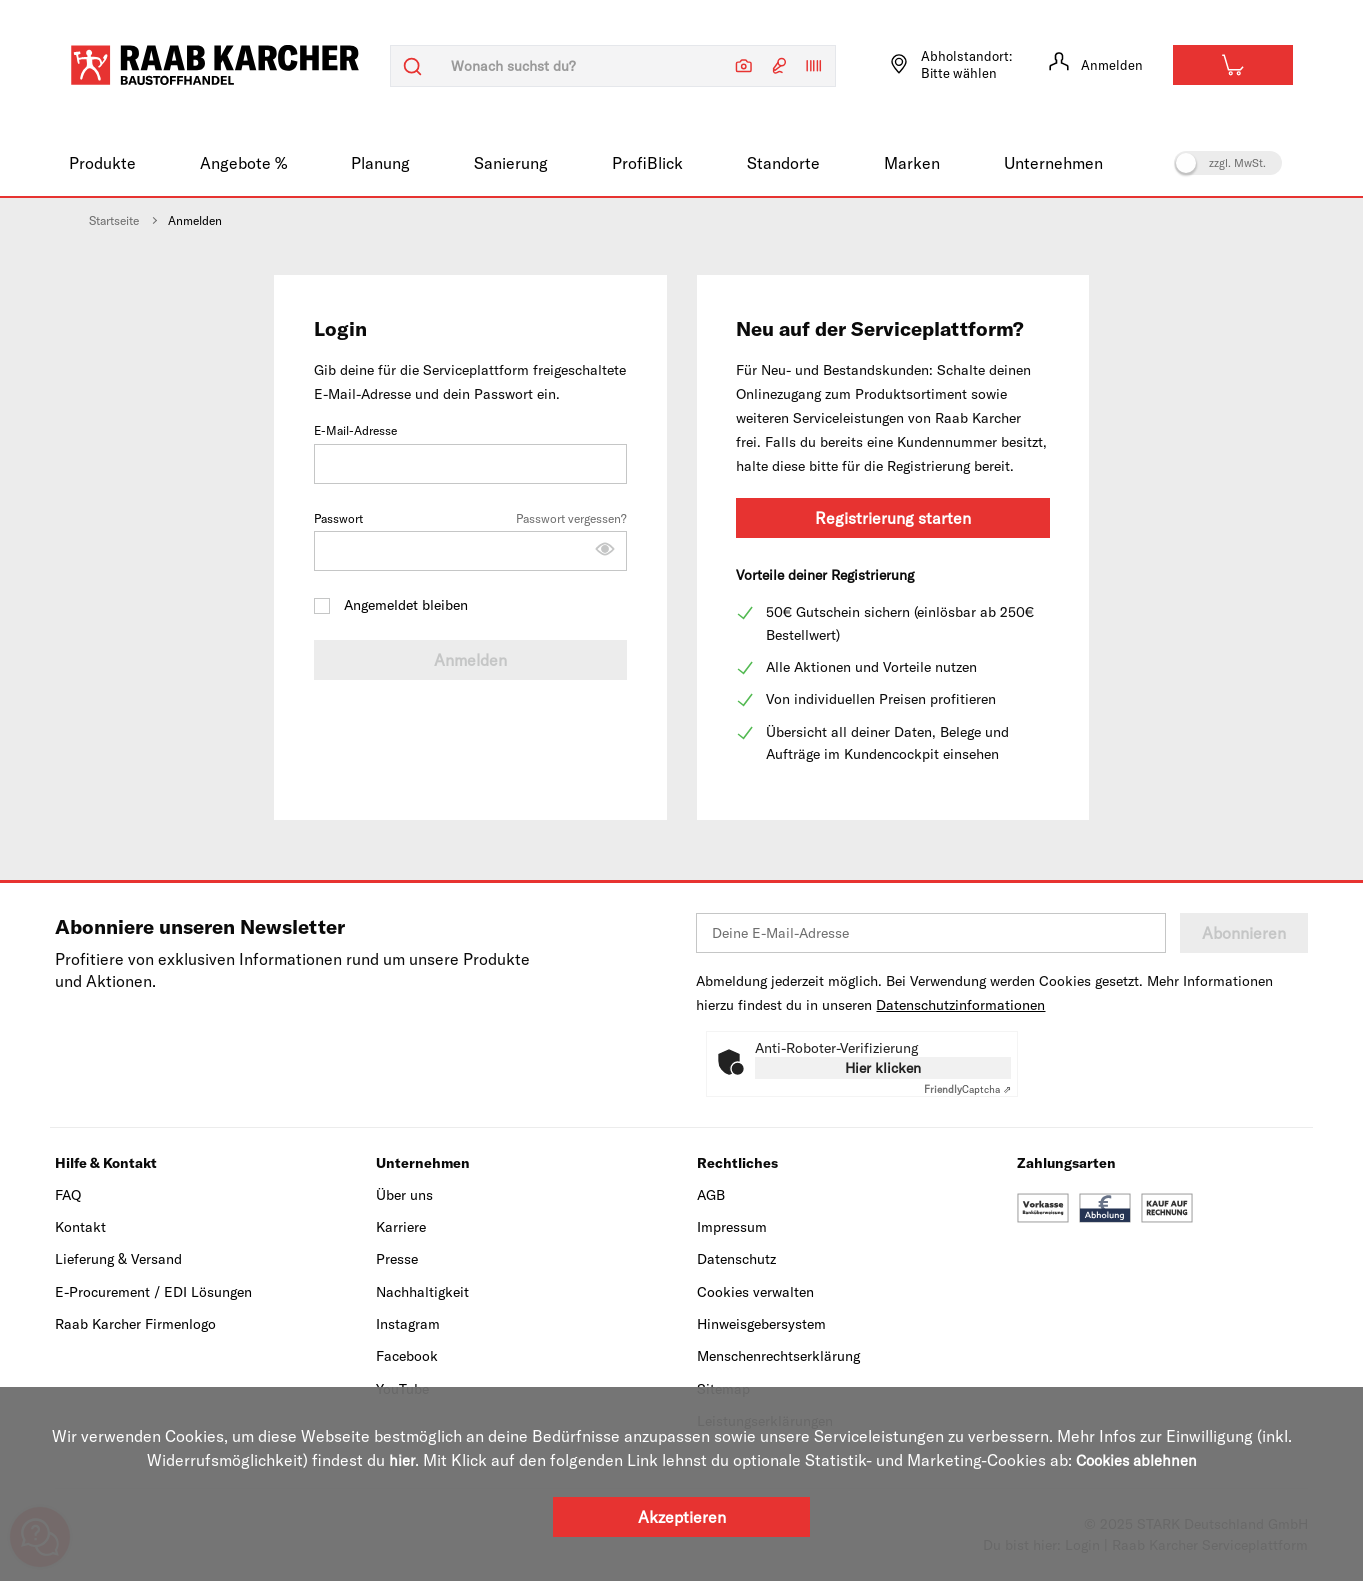  Describe the element at coordinates (118, 1259) in the screenshot. I see `Lieferung & Versand` at that location.